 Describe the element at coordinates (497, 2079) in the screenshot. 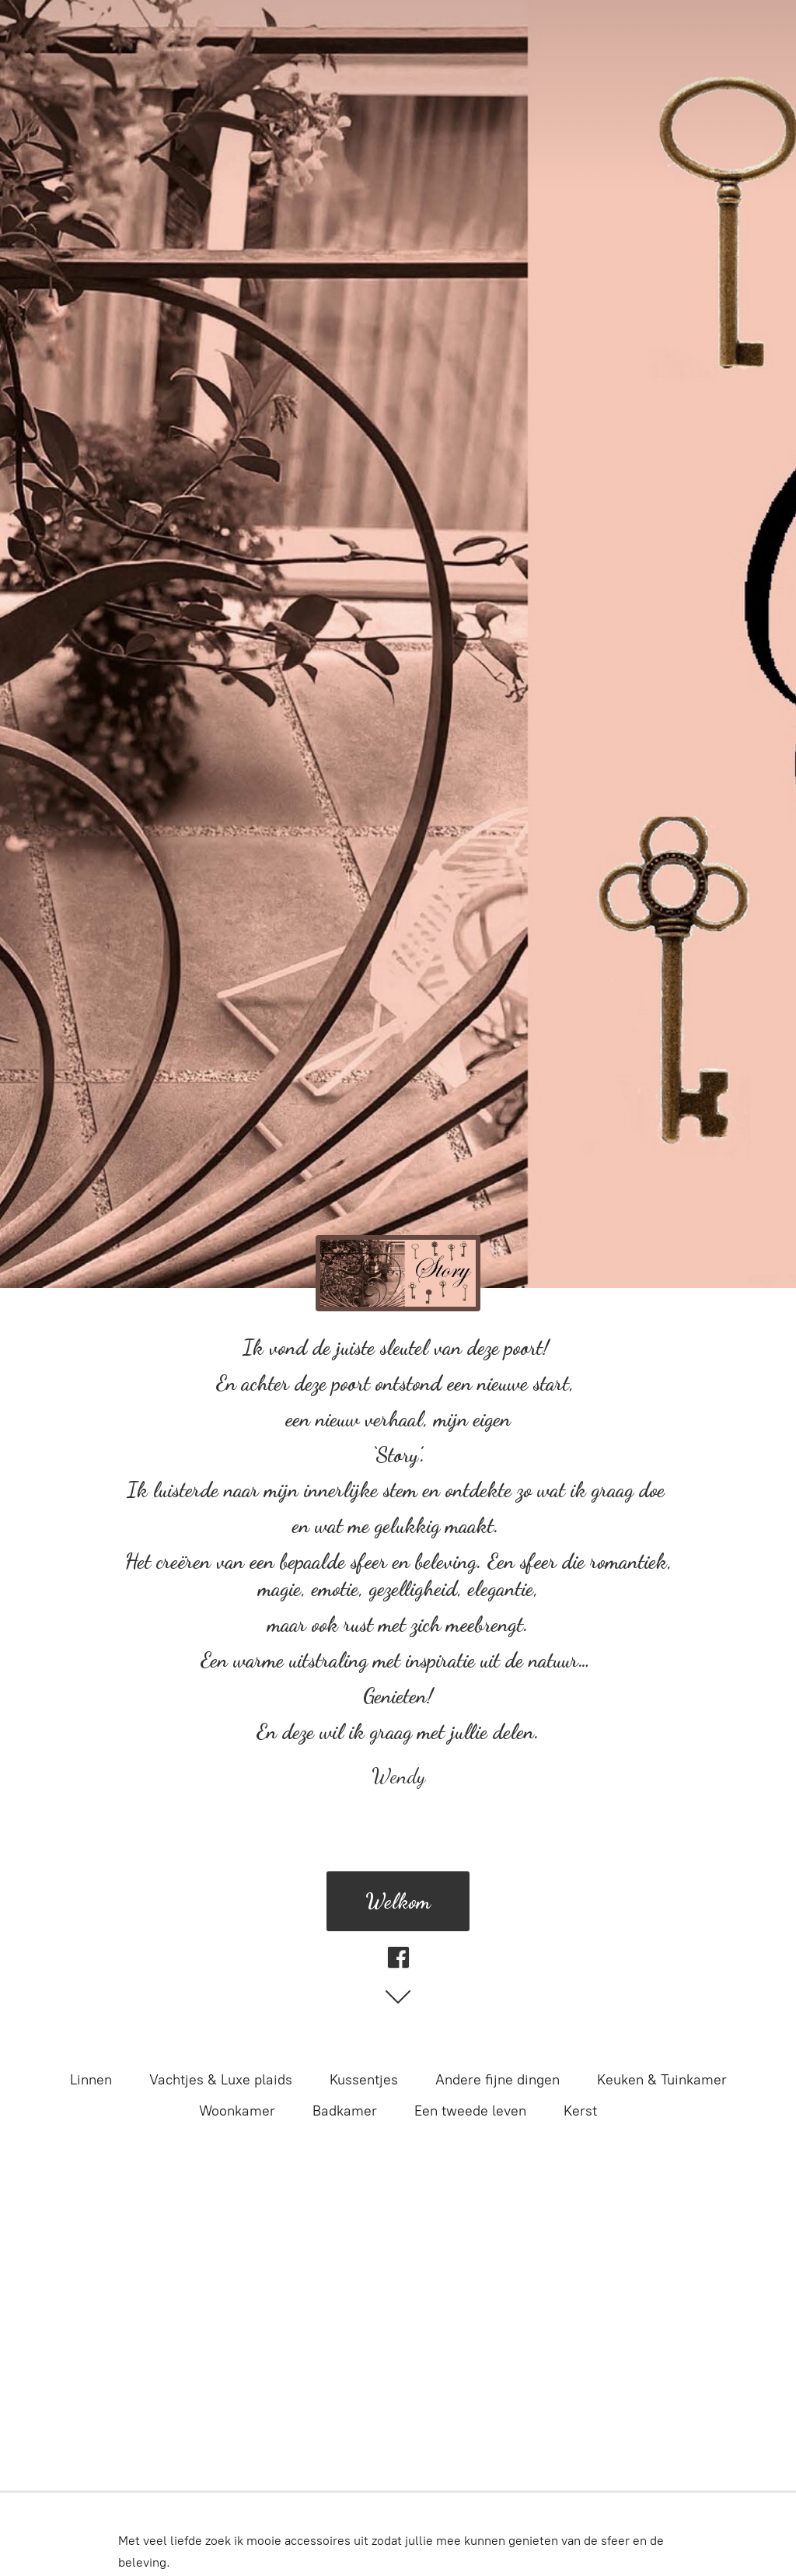

I see `Andere fijne dingen` at that location.